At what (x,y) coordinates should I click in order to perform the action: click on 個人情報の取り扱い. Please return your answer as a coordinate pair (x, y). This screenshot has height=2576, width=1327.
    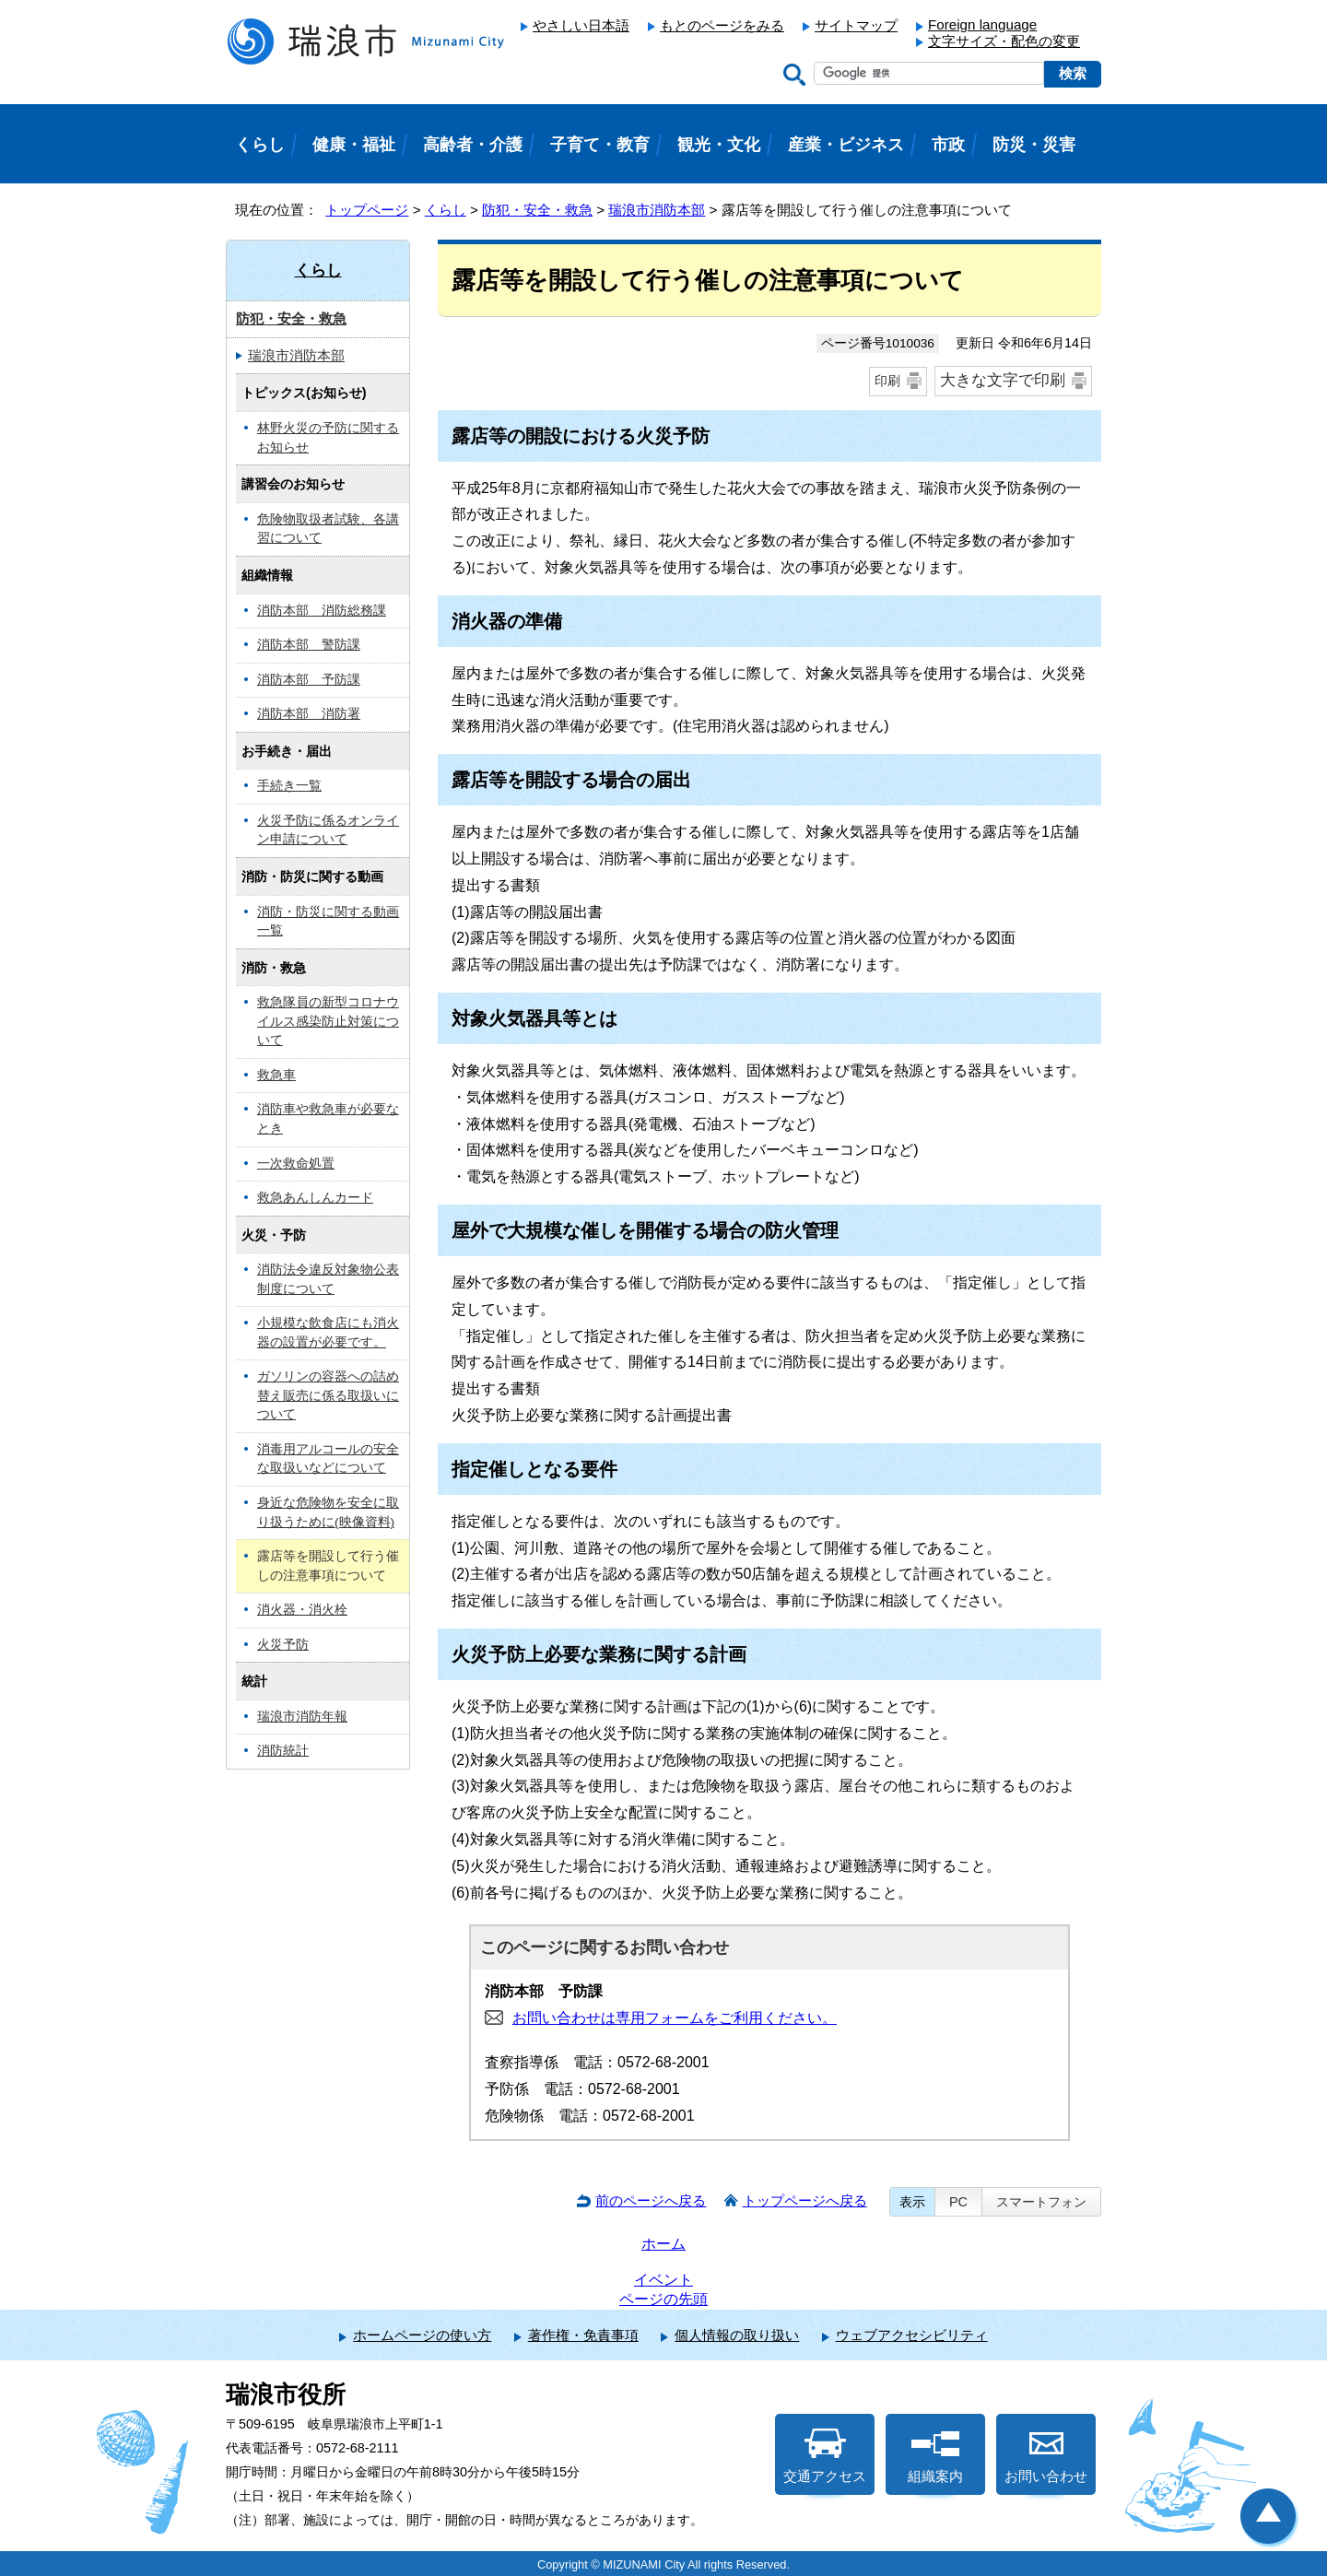
    Looking at the image, I should click on (737, 2335).